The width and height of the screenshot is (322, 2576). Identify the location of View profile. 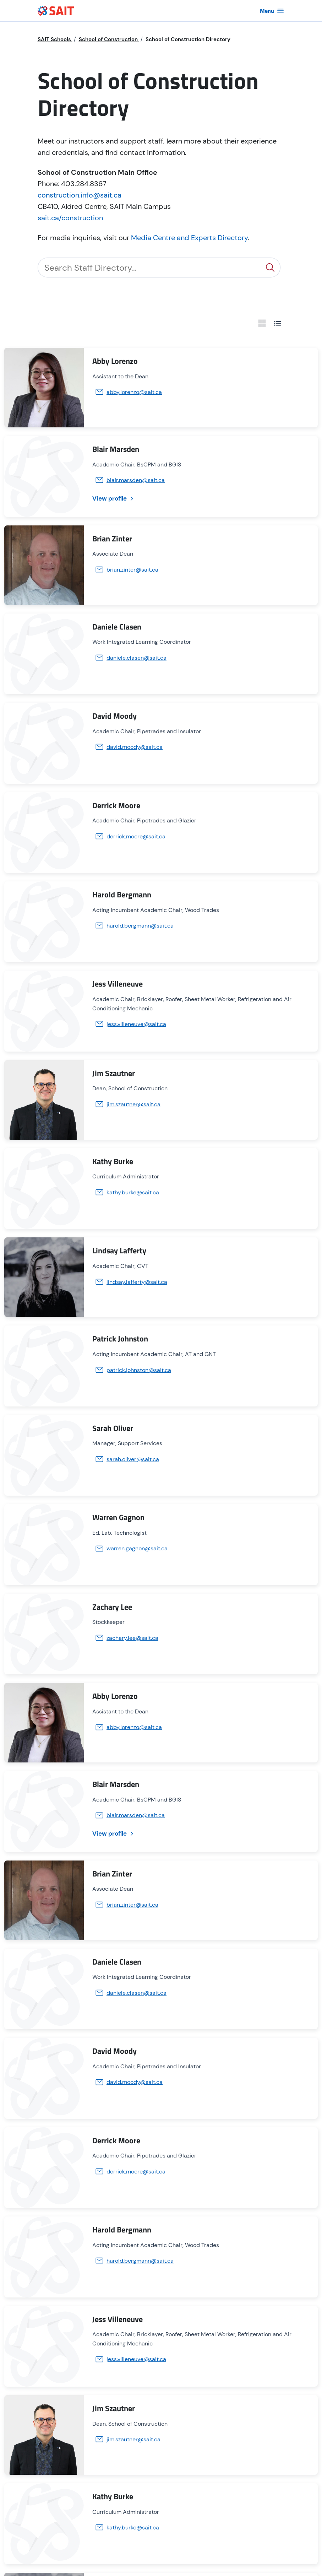
(113, 498).